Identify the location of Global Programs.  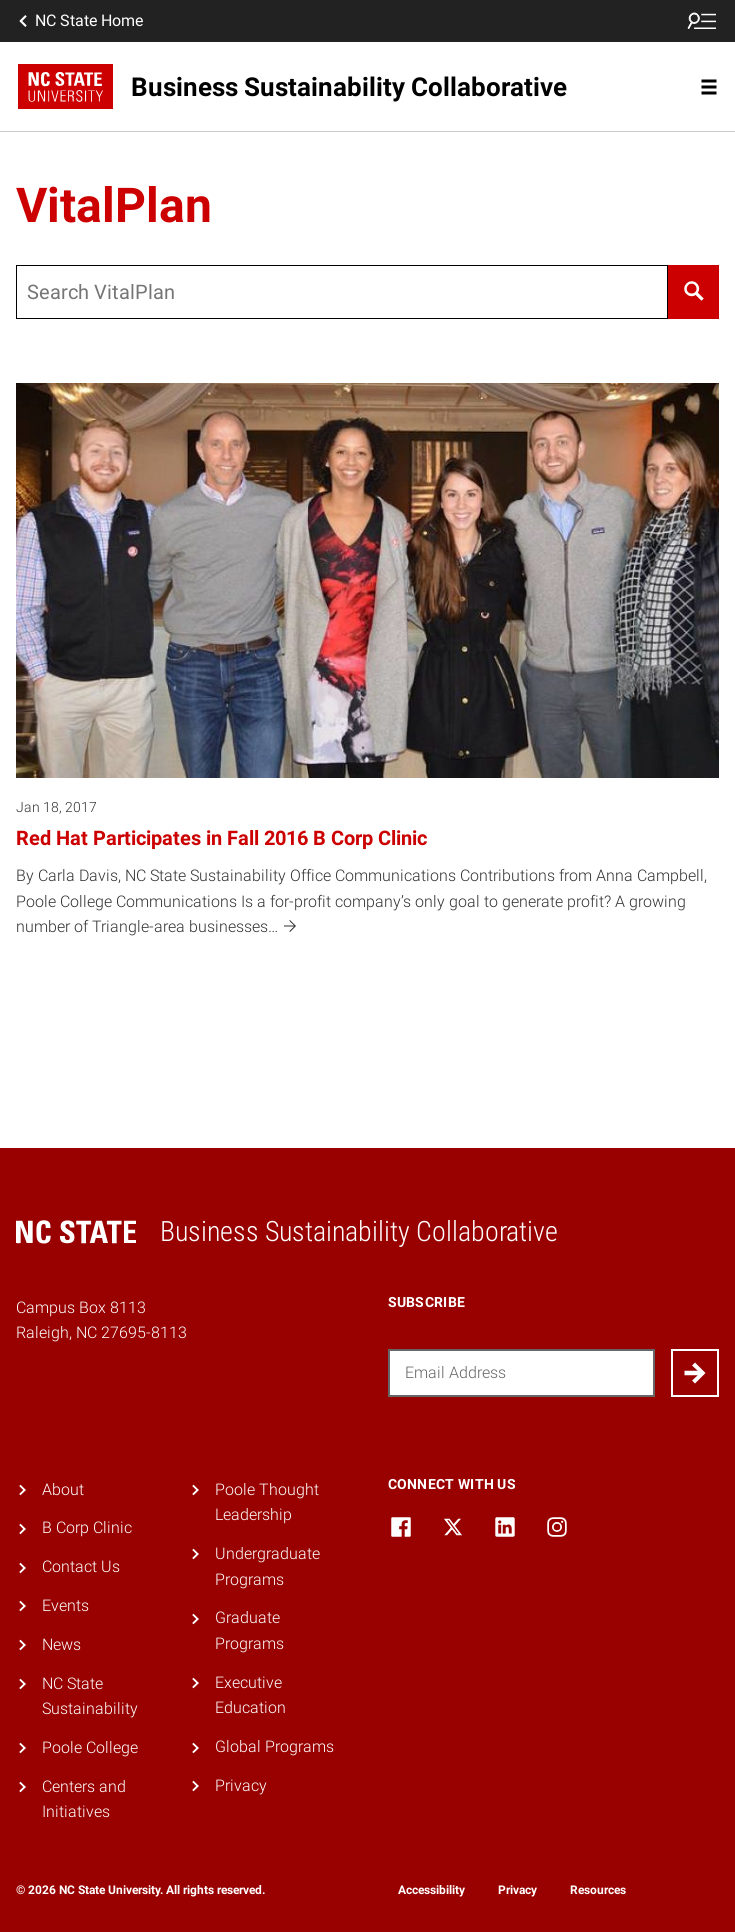
(274, 1746).